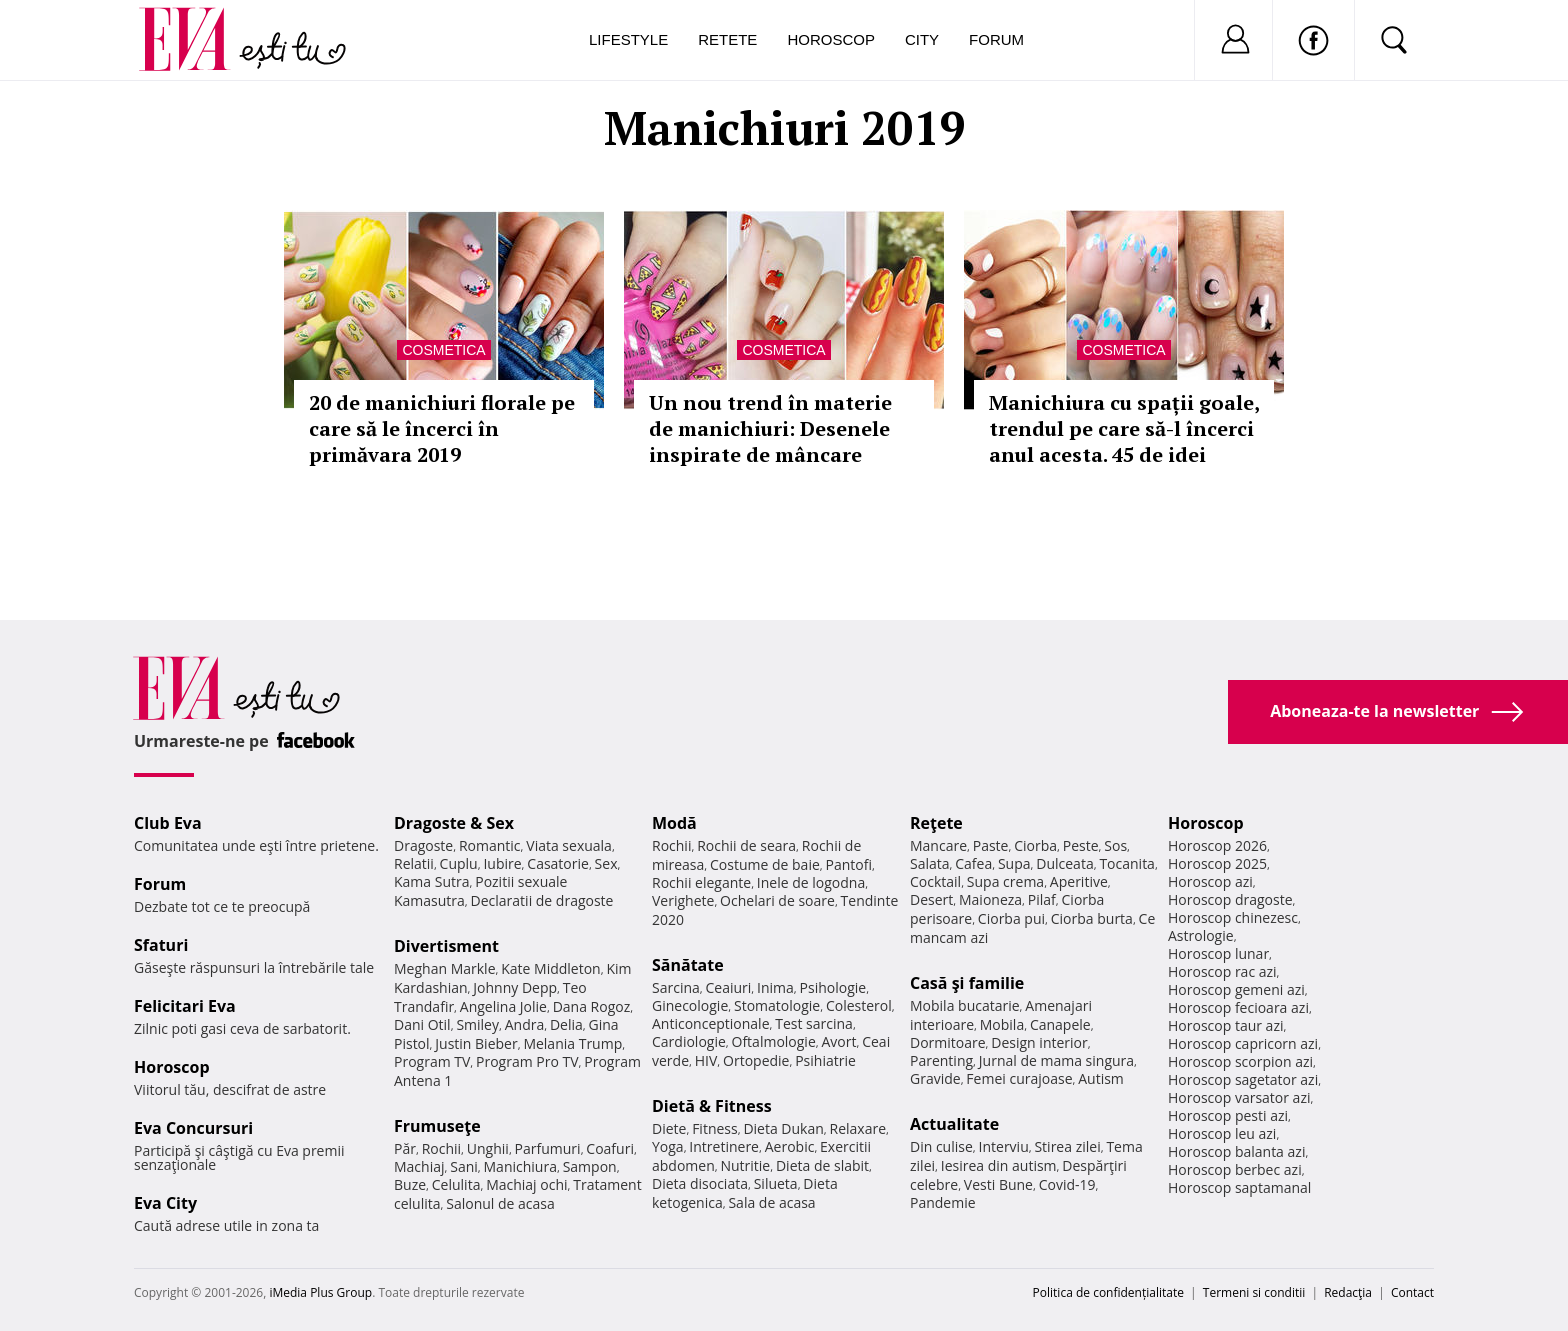 The width and height of the screenshot is (1568, 1331). What do you see at coordinates (459, 863) in the screenshot?
I see `Cuplu` at bounding box center [459, 863].